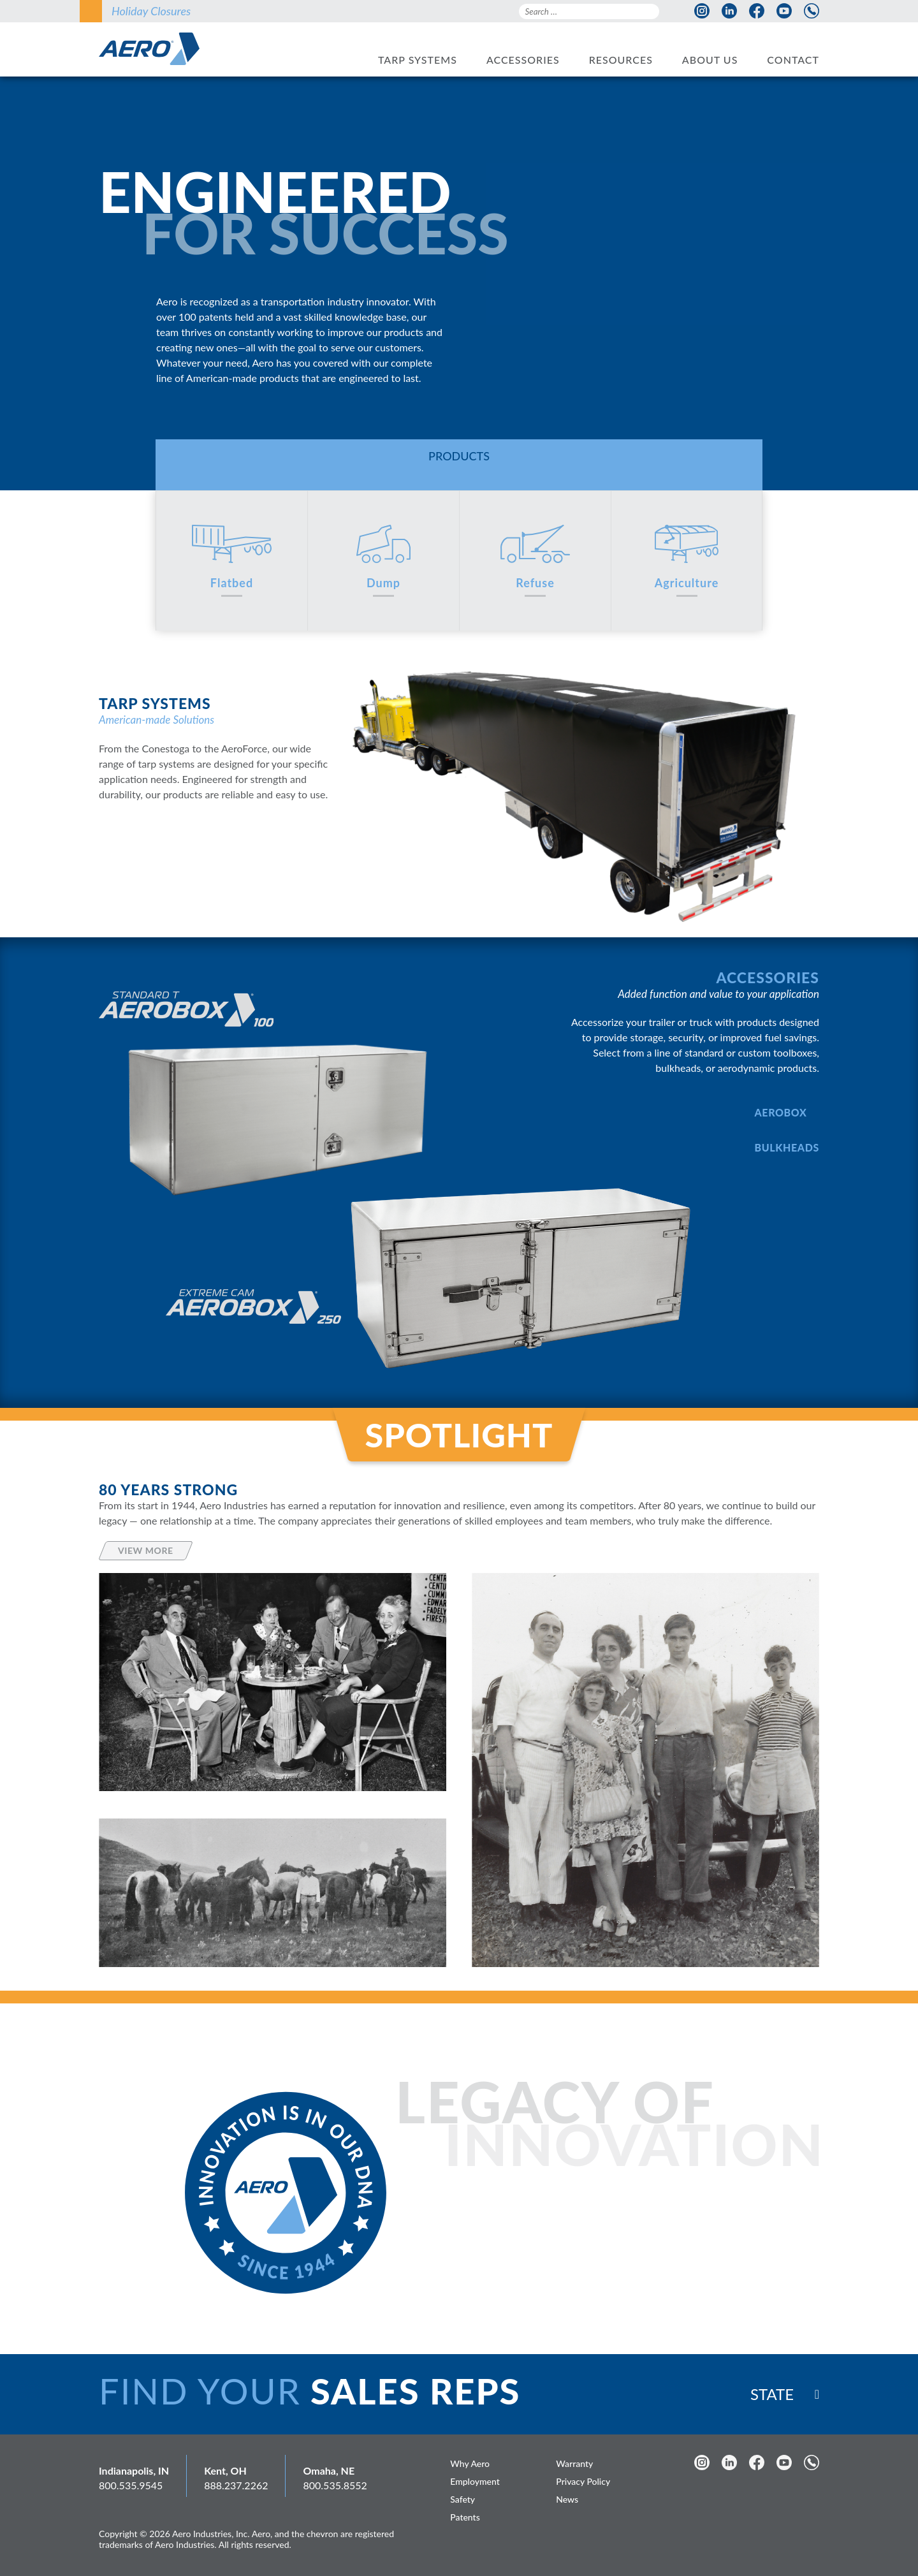 The image size is (918, 2576). I want to click on View More, so click(145, 1550).